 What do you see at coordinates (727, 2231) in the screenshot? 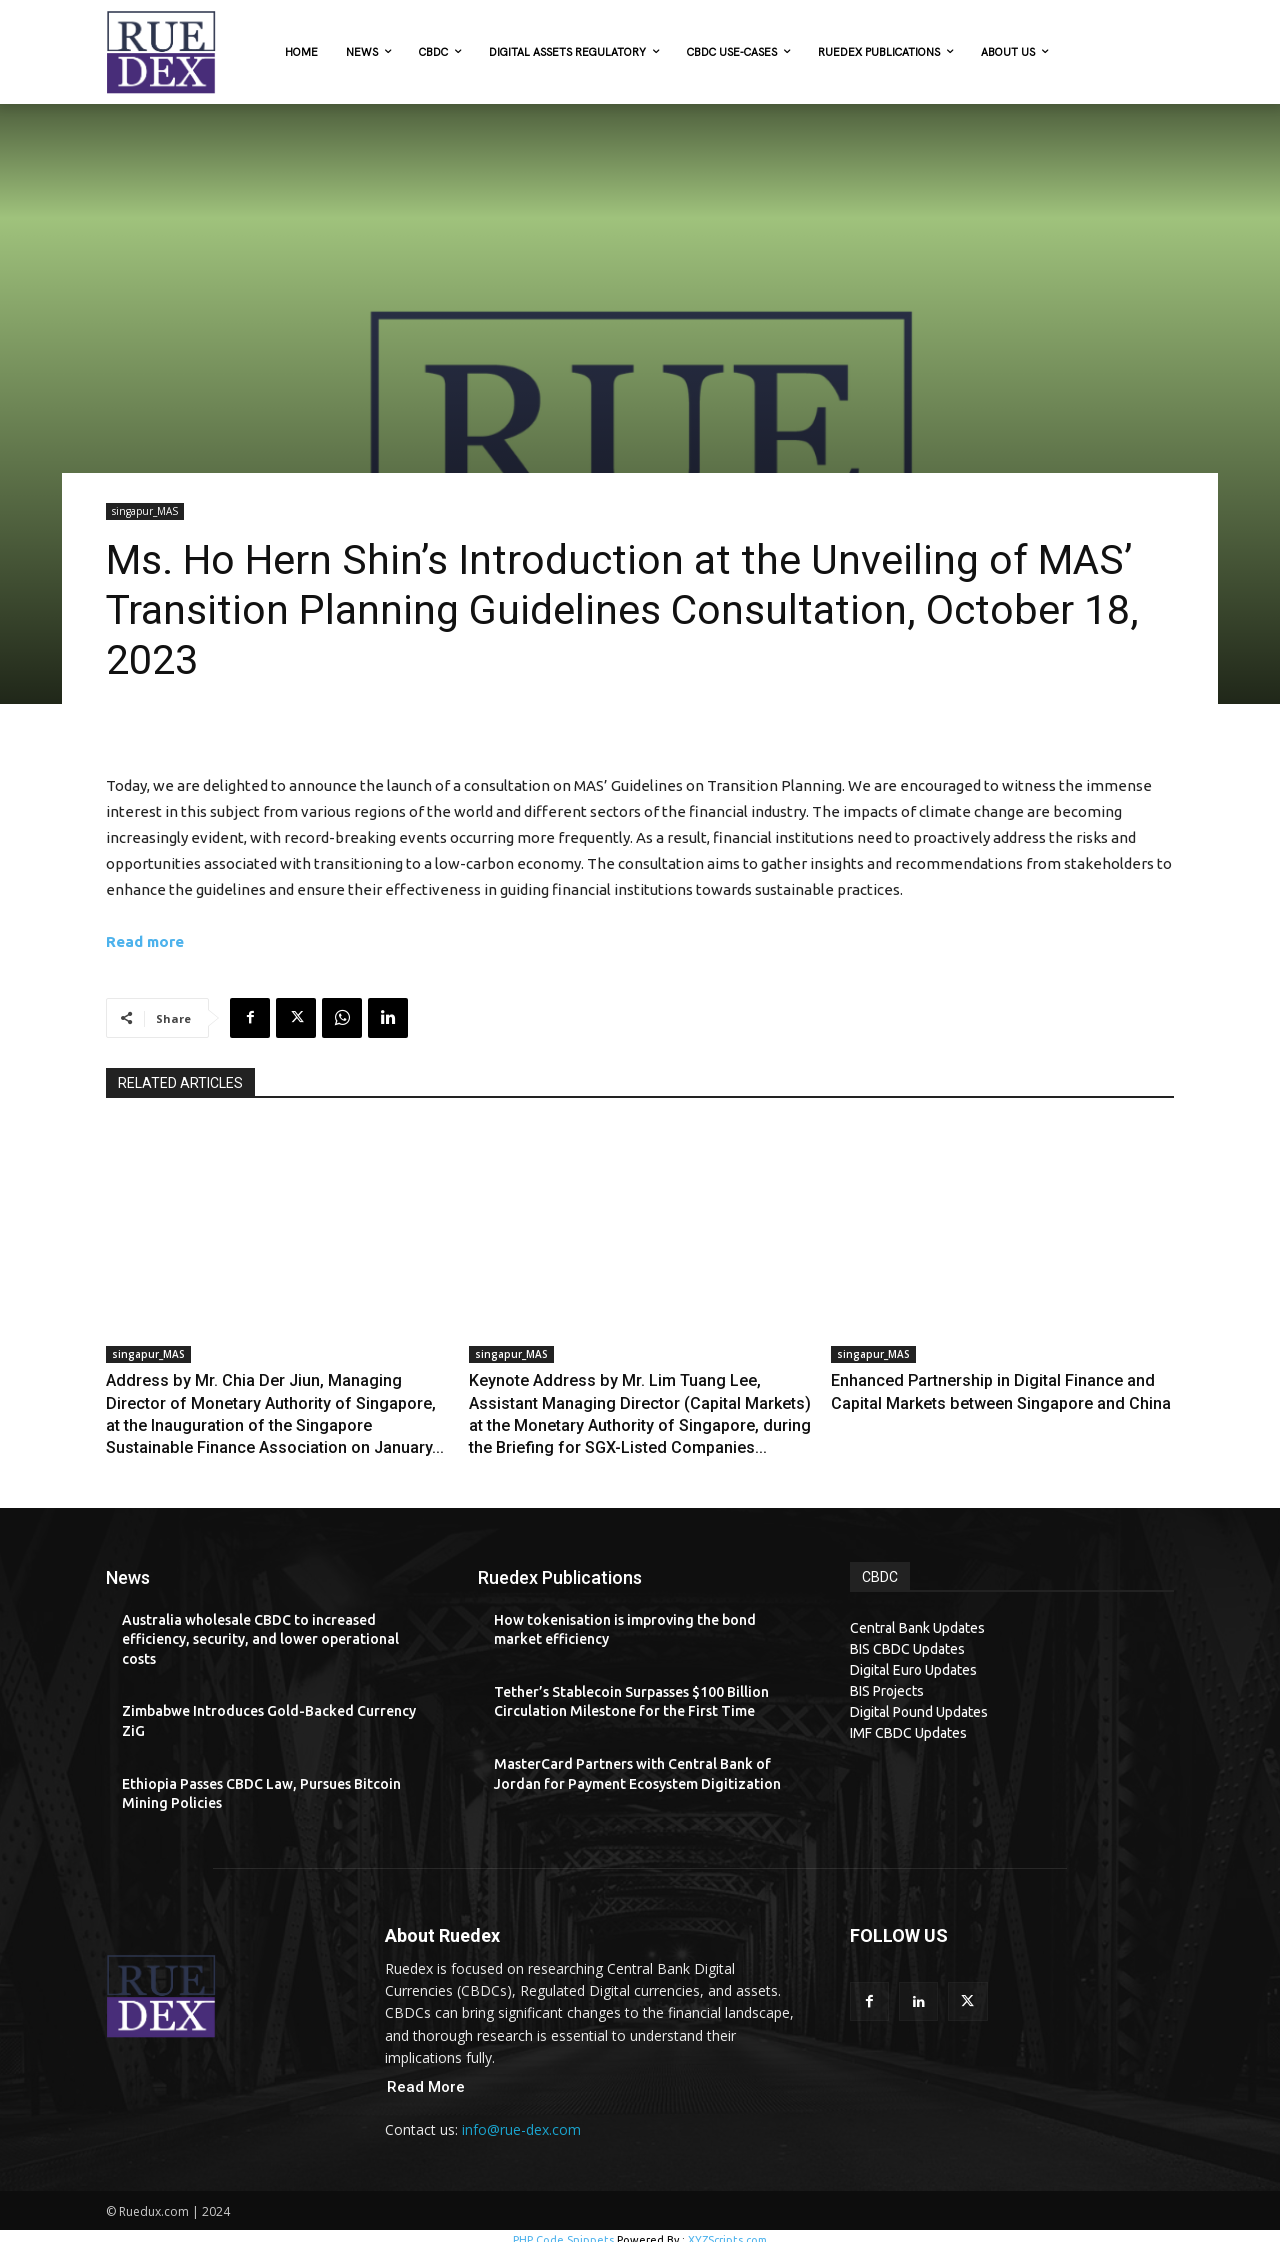
I see `XYZScripts.com` at bounding box center [727, 2231].